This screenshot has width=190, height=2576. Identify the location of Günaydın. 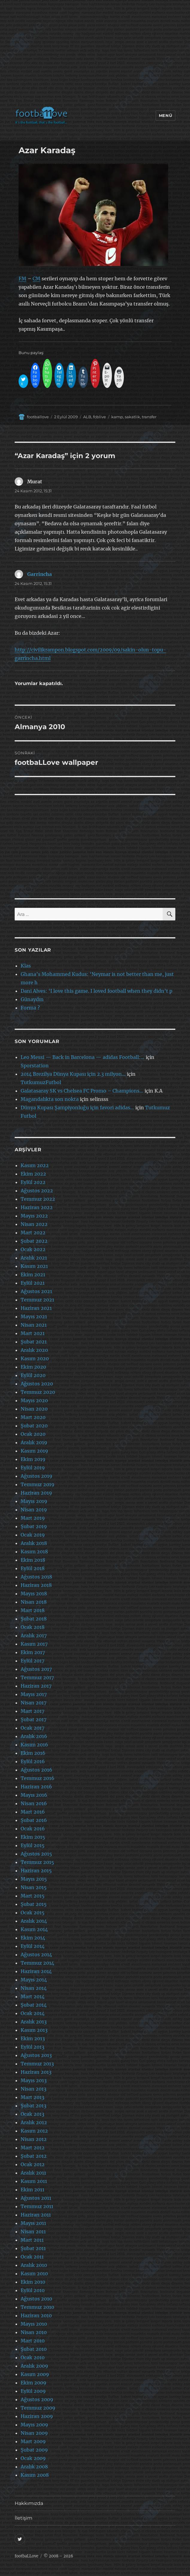
(32, 999).